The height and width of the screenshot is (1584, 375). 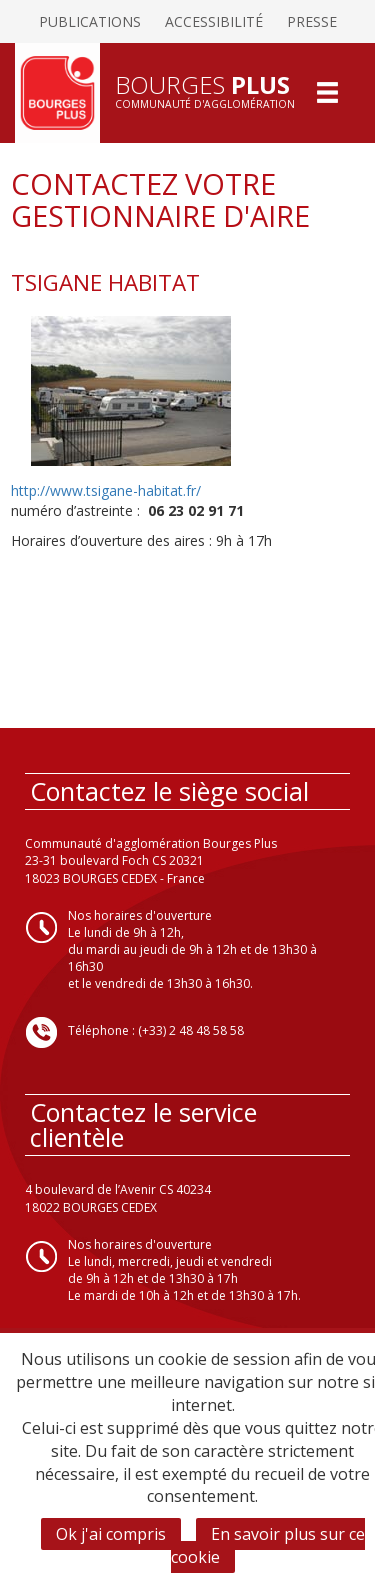 What do you see at coordinates (214, 21) in the screenshot?
I see `Accessibilité` at bounding box center [214, 21].